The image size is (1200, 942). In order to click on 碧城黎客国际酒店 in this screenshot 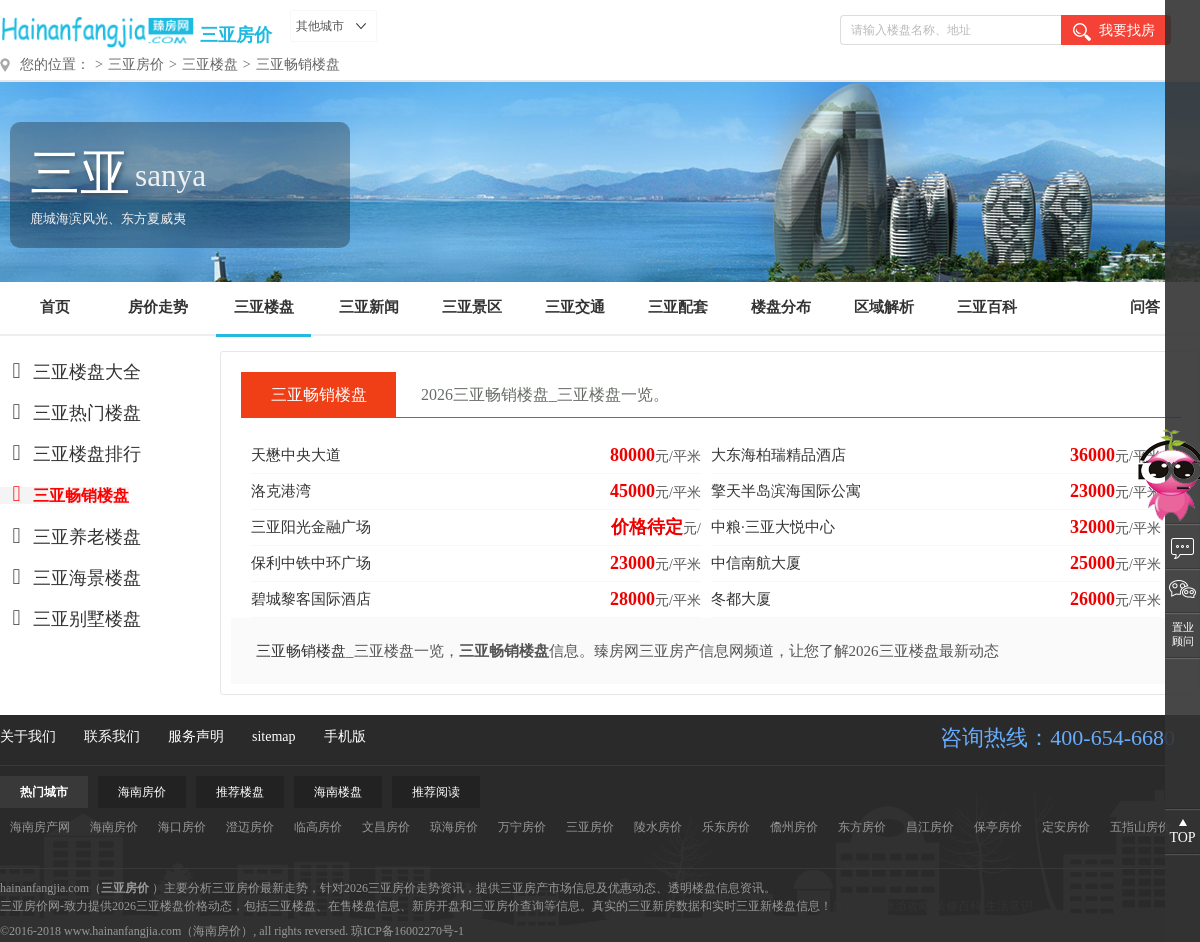, I will do `click(311, 599)`.